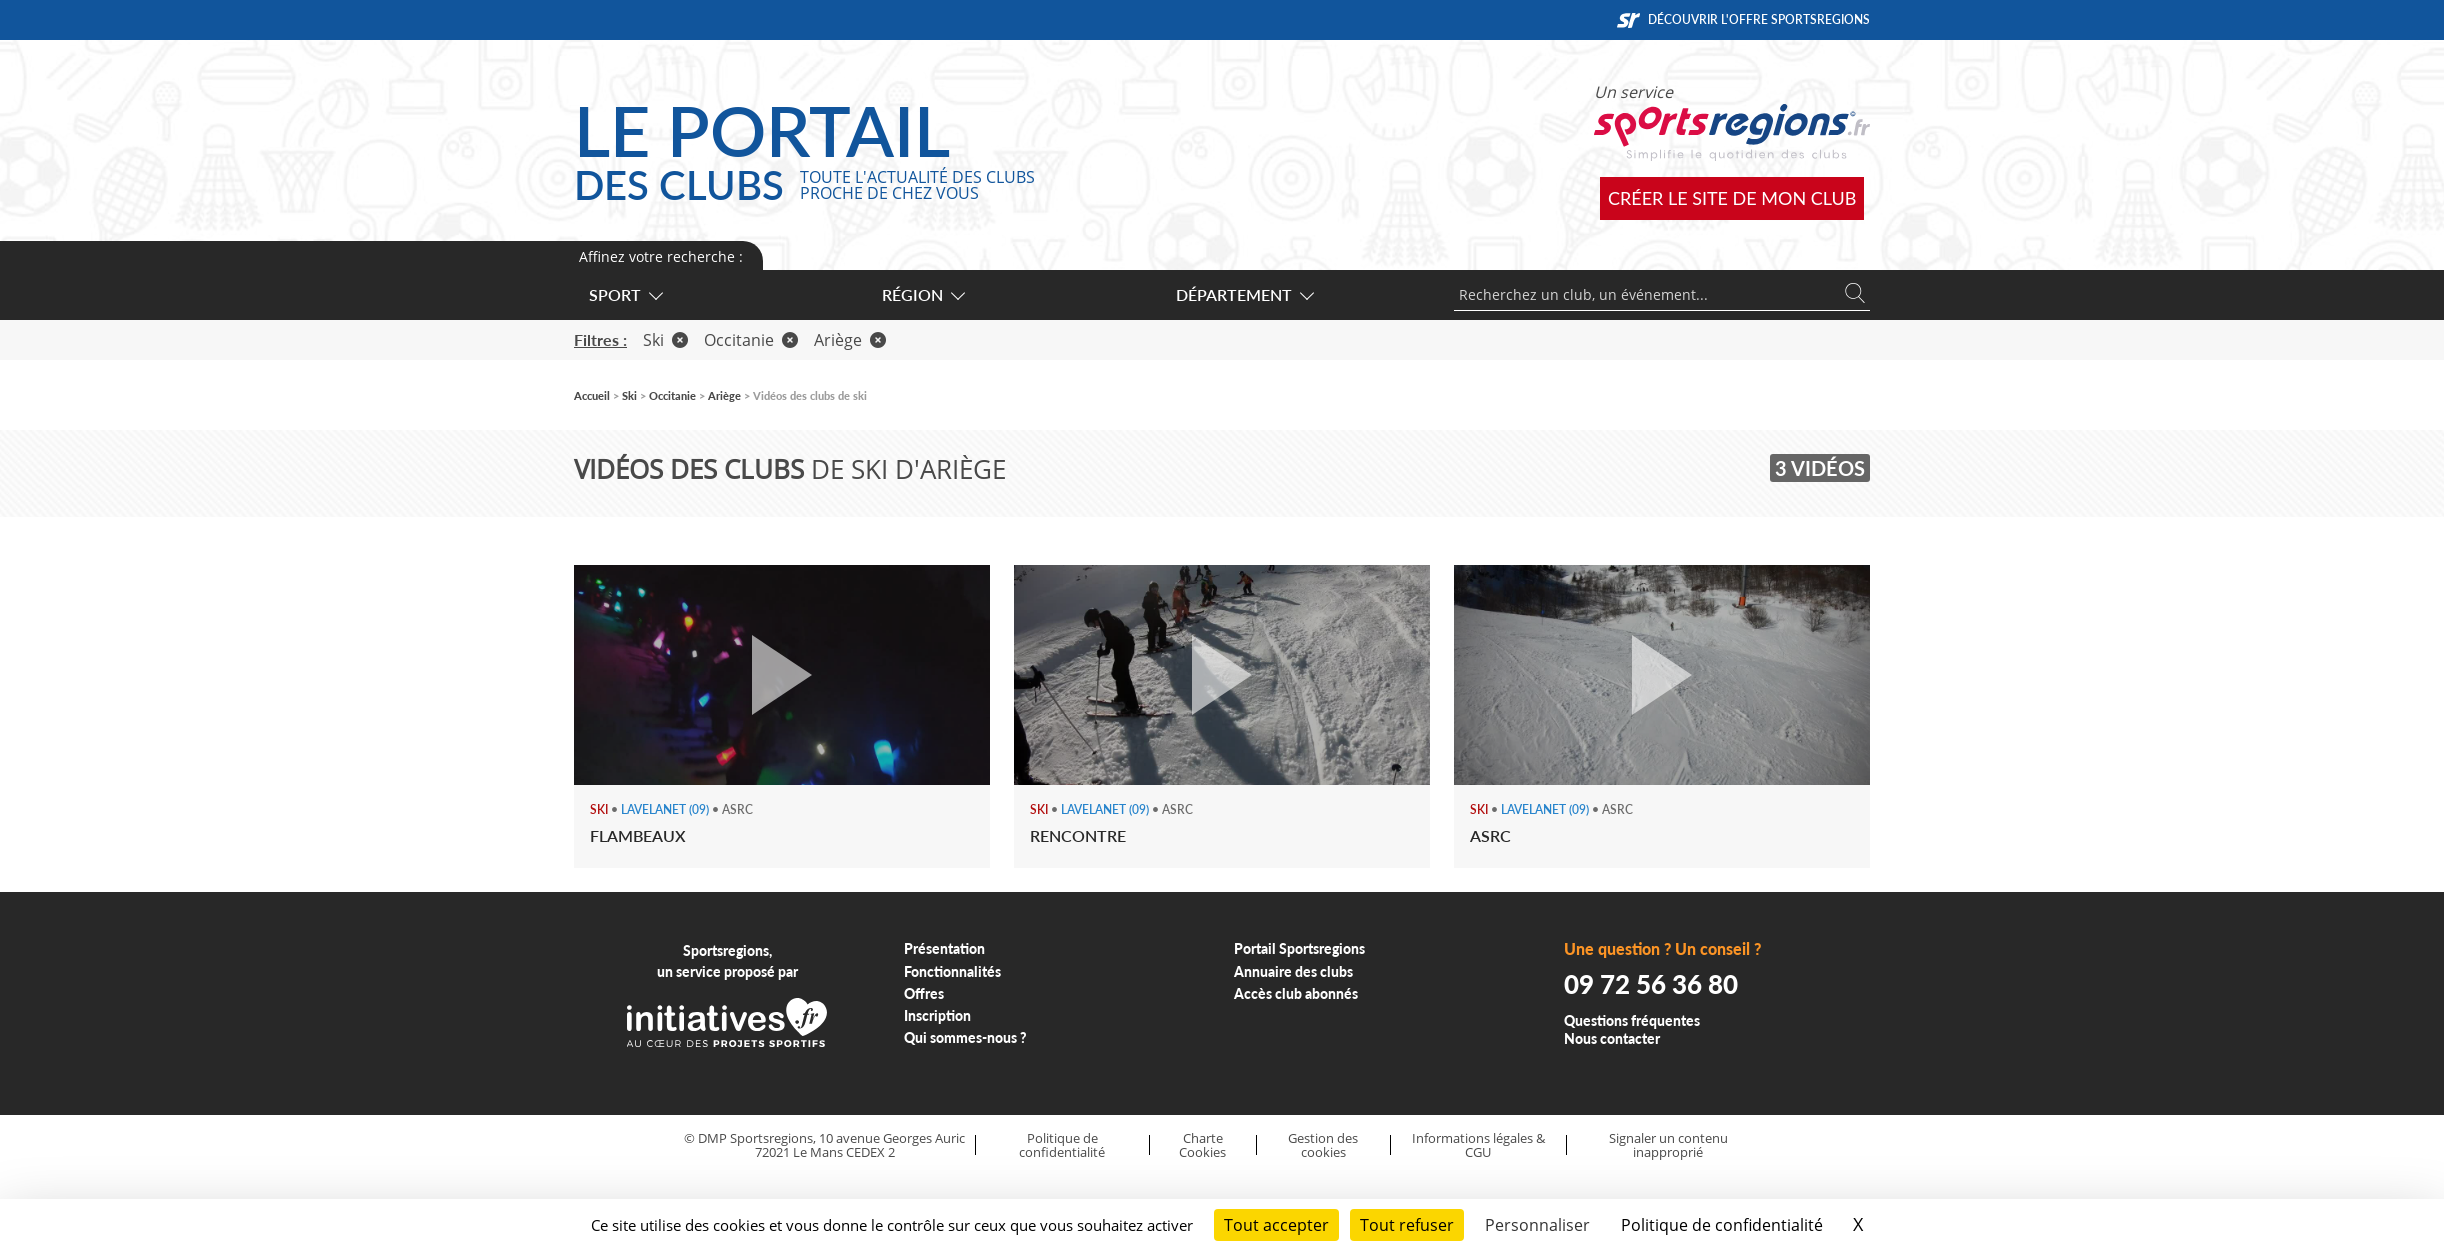 This screenshot has width=2444, height=1251. What do you see at coordinates (1478, 1145) in the screenshot?
I see `Informations légales & CGU` at bounding box center [1478, 1145].